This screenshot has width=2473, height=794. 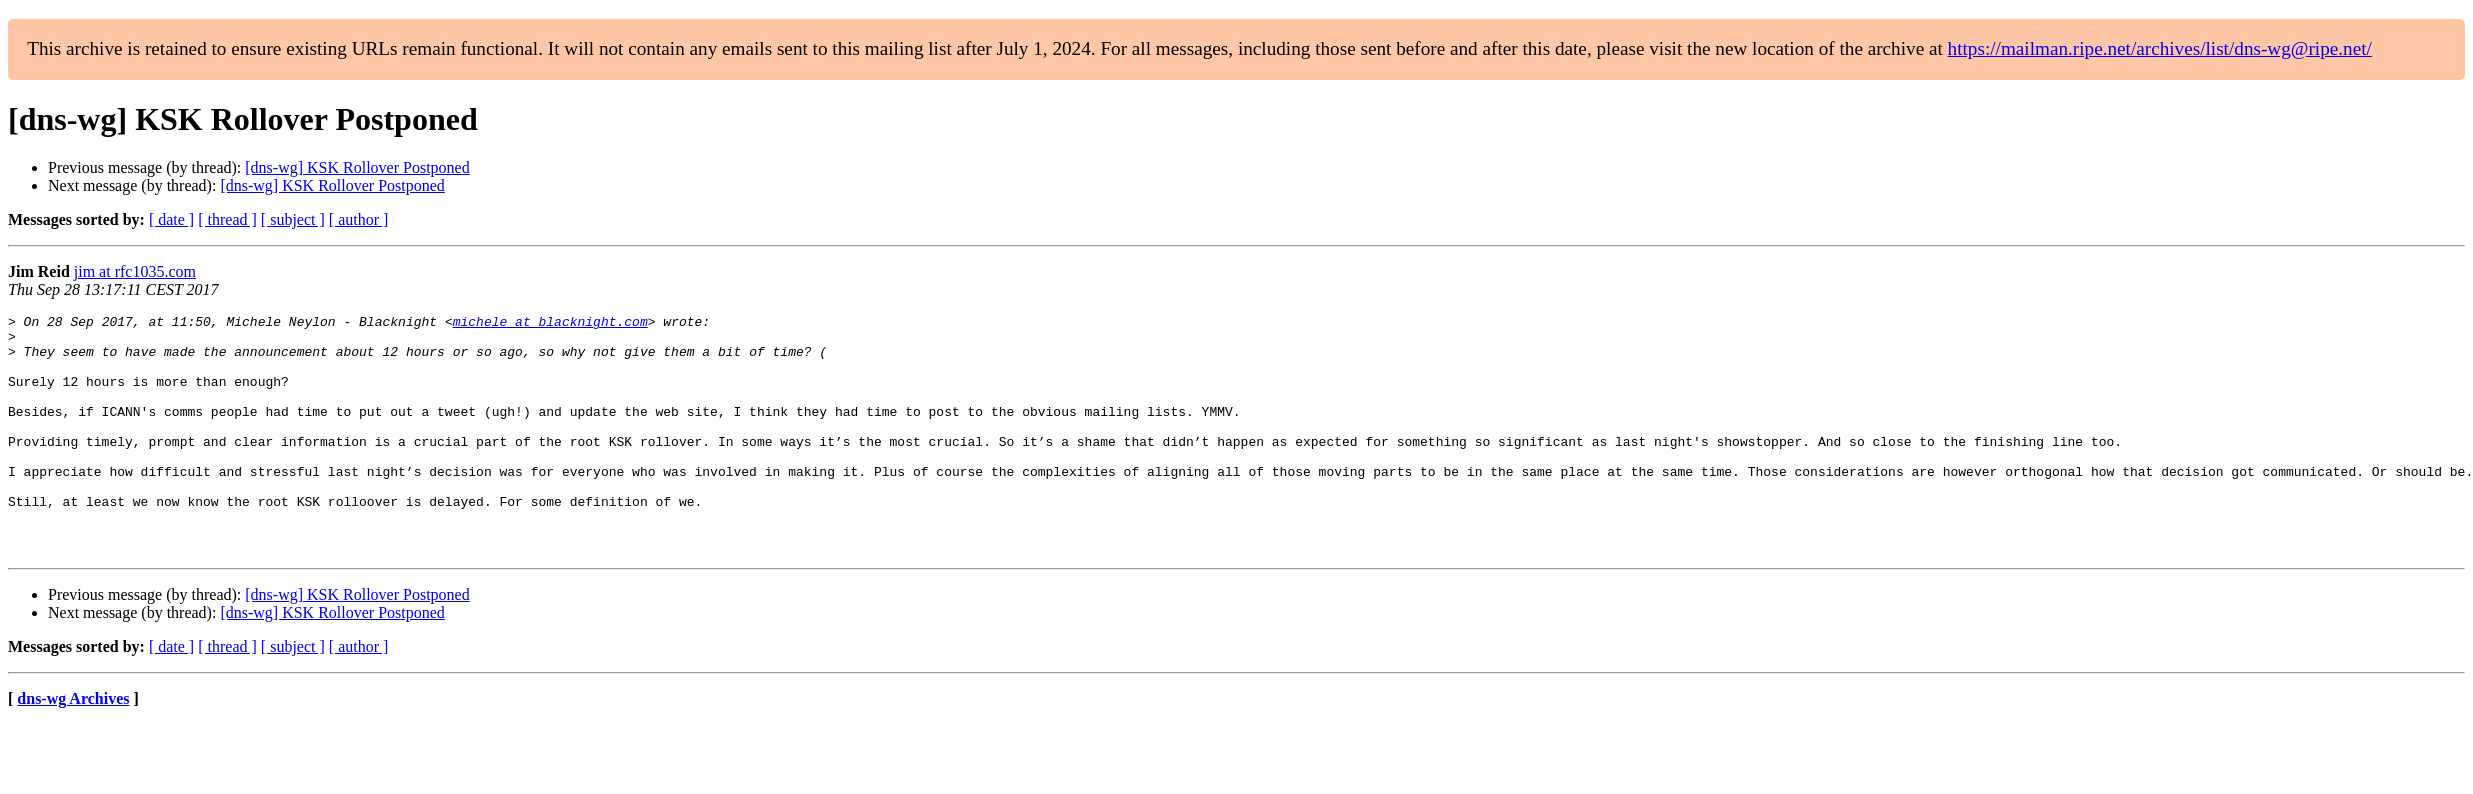 What do you see at coordinates (2160, 48) in the screenshot?
I see `https://mailman.ripe.net/archives/list/dns-wg@ripe.net/` at bounding box center [2160, 48].